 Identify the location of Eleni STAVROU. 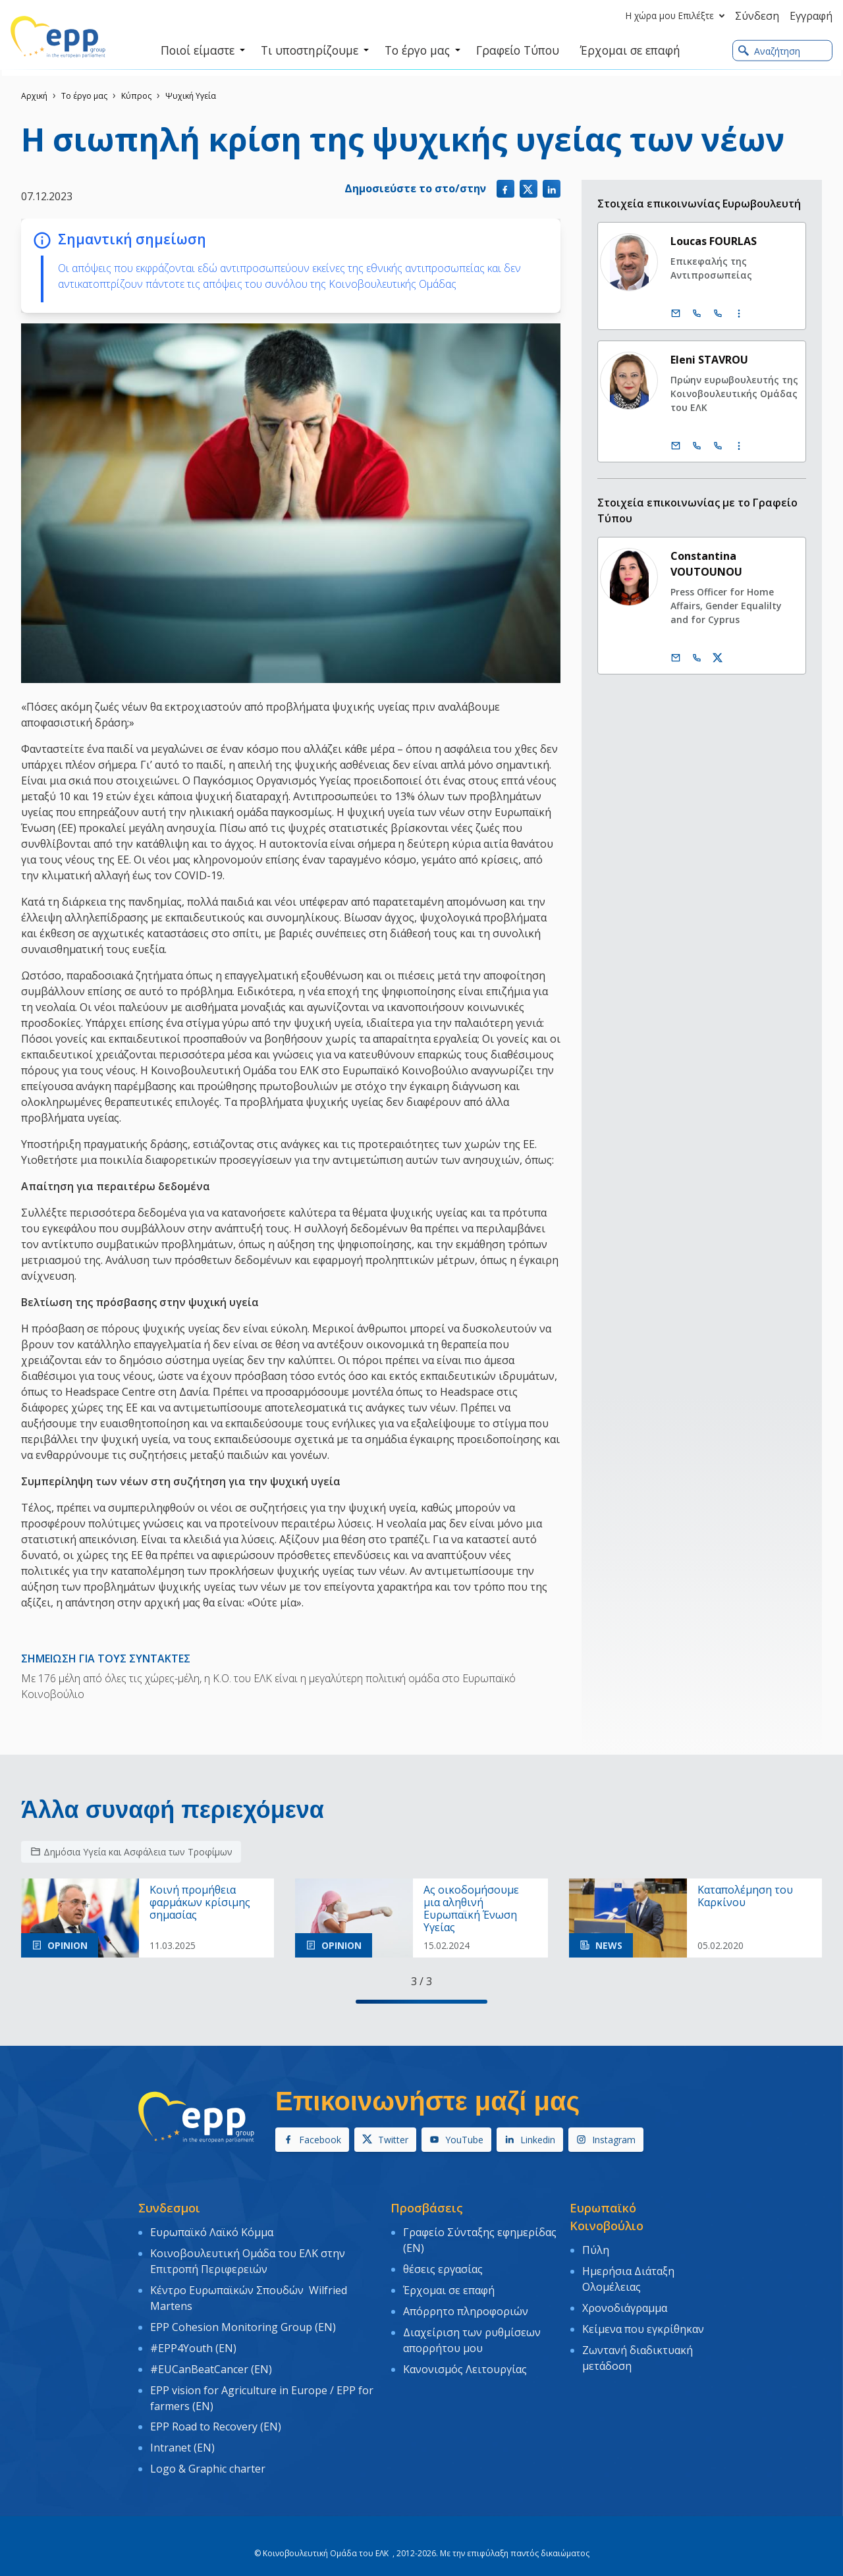
(710, 359).